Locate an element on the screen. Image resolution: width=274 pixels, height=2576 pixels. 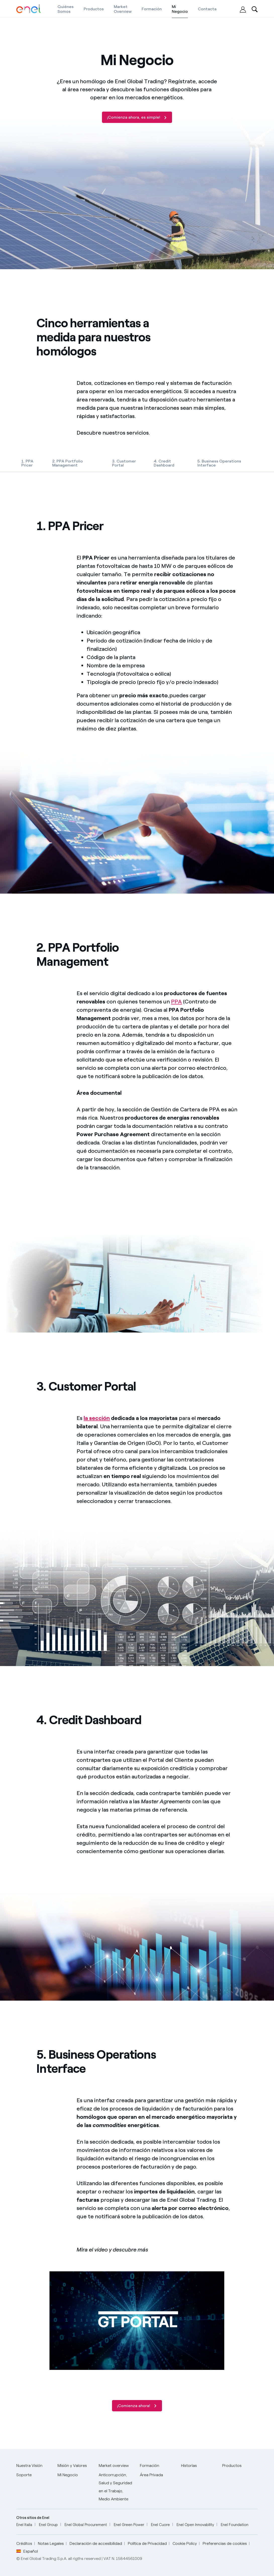
[Ir a Enel Italia] is located at coordinates (24, 2525).